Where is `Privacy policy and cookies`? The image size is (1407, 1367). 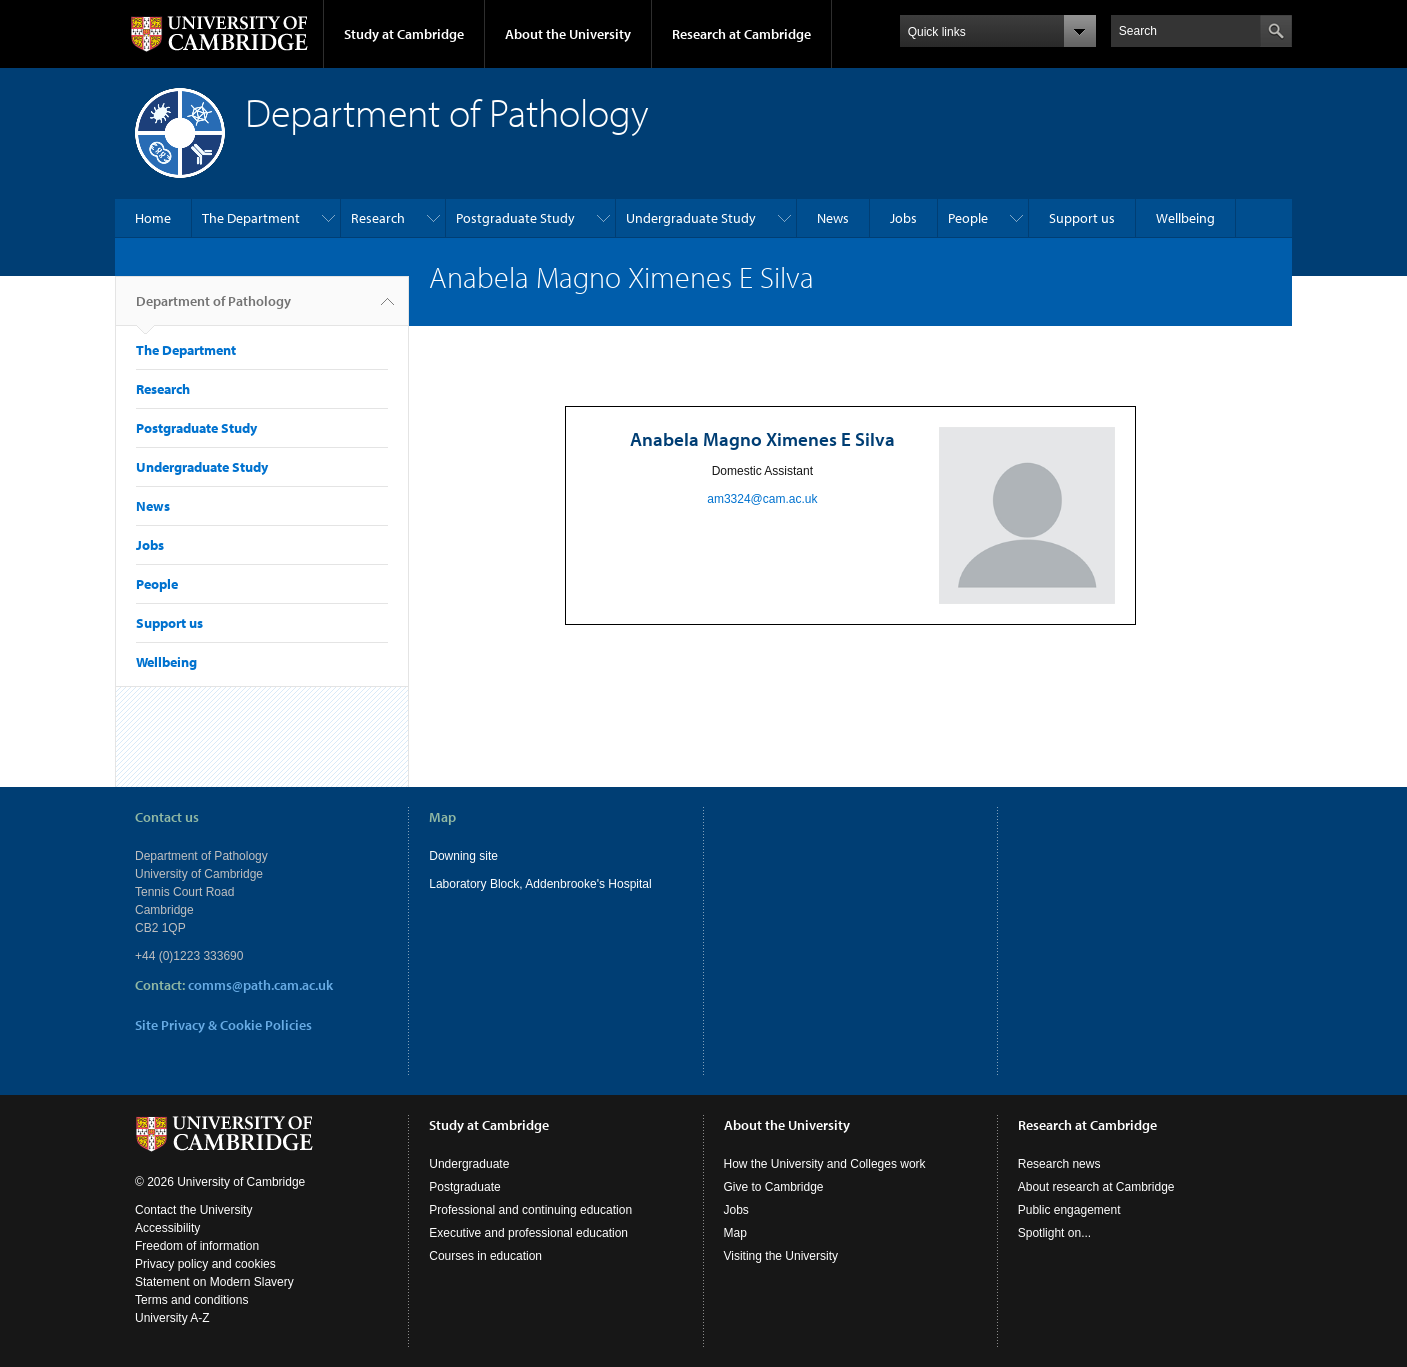
Privacy policy and cookies is located at coordinates (205, 1264).